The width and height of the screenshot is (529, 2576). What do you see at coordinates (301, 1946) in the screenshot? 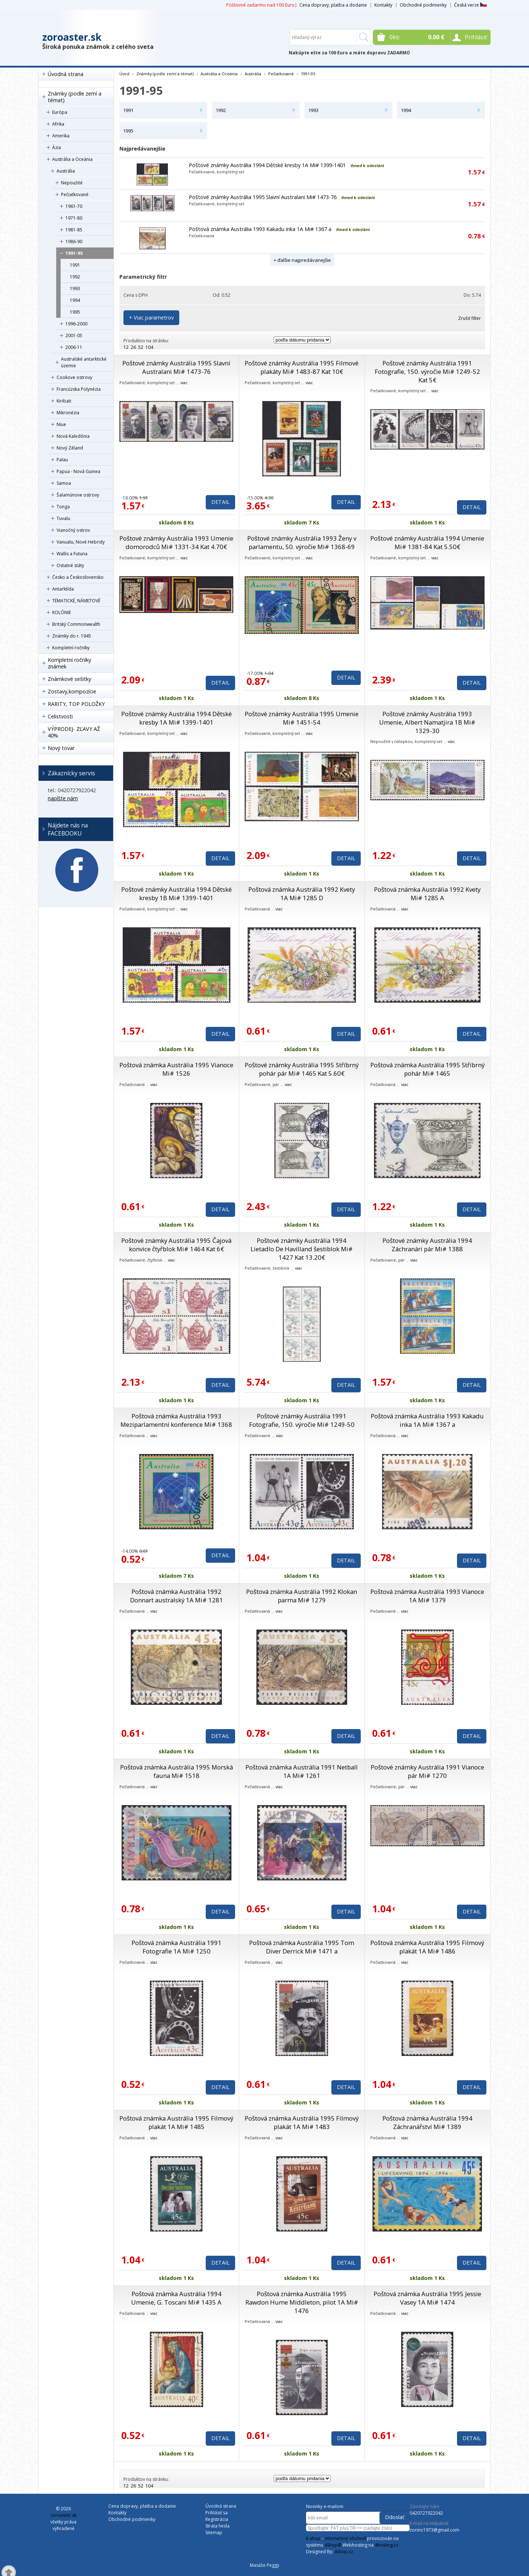
I see `Poštová známka Austrália 1995 Tom Diver Derrick Mi# 1471 a` at bounding box center [301, 1946].